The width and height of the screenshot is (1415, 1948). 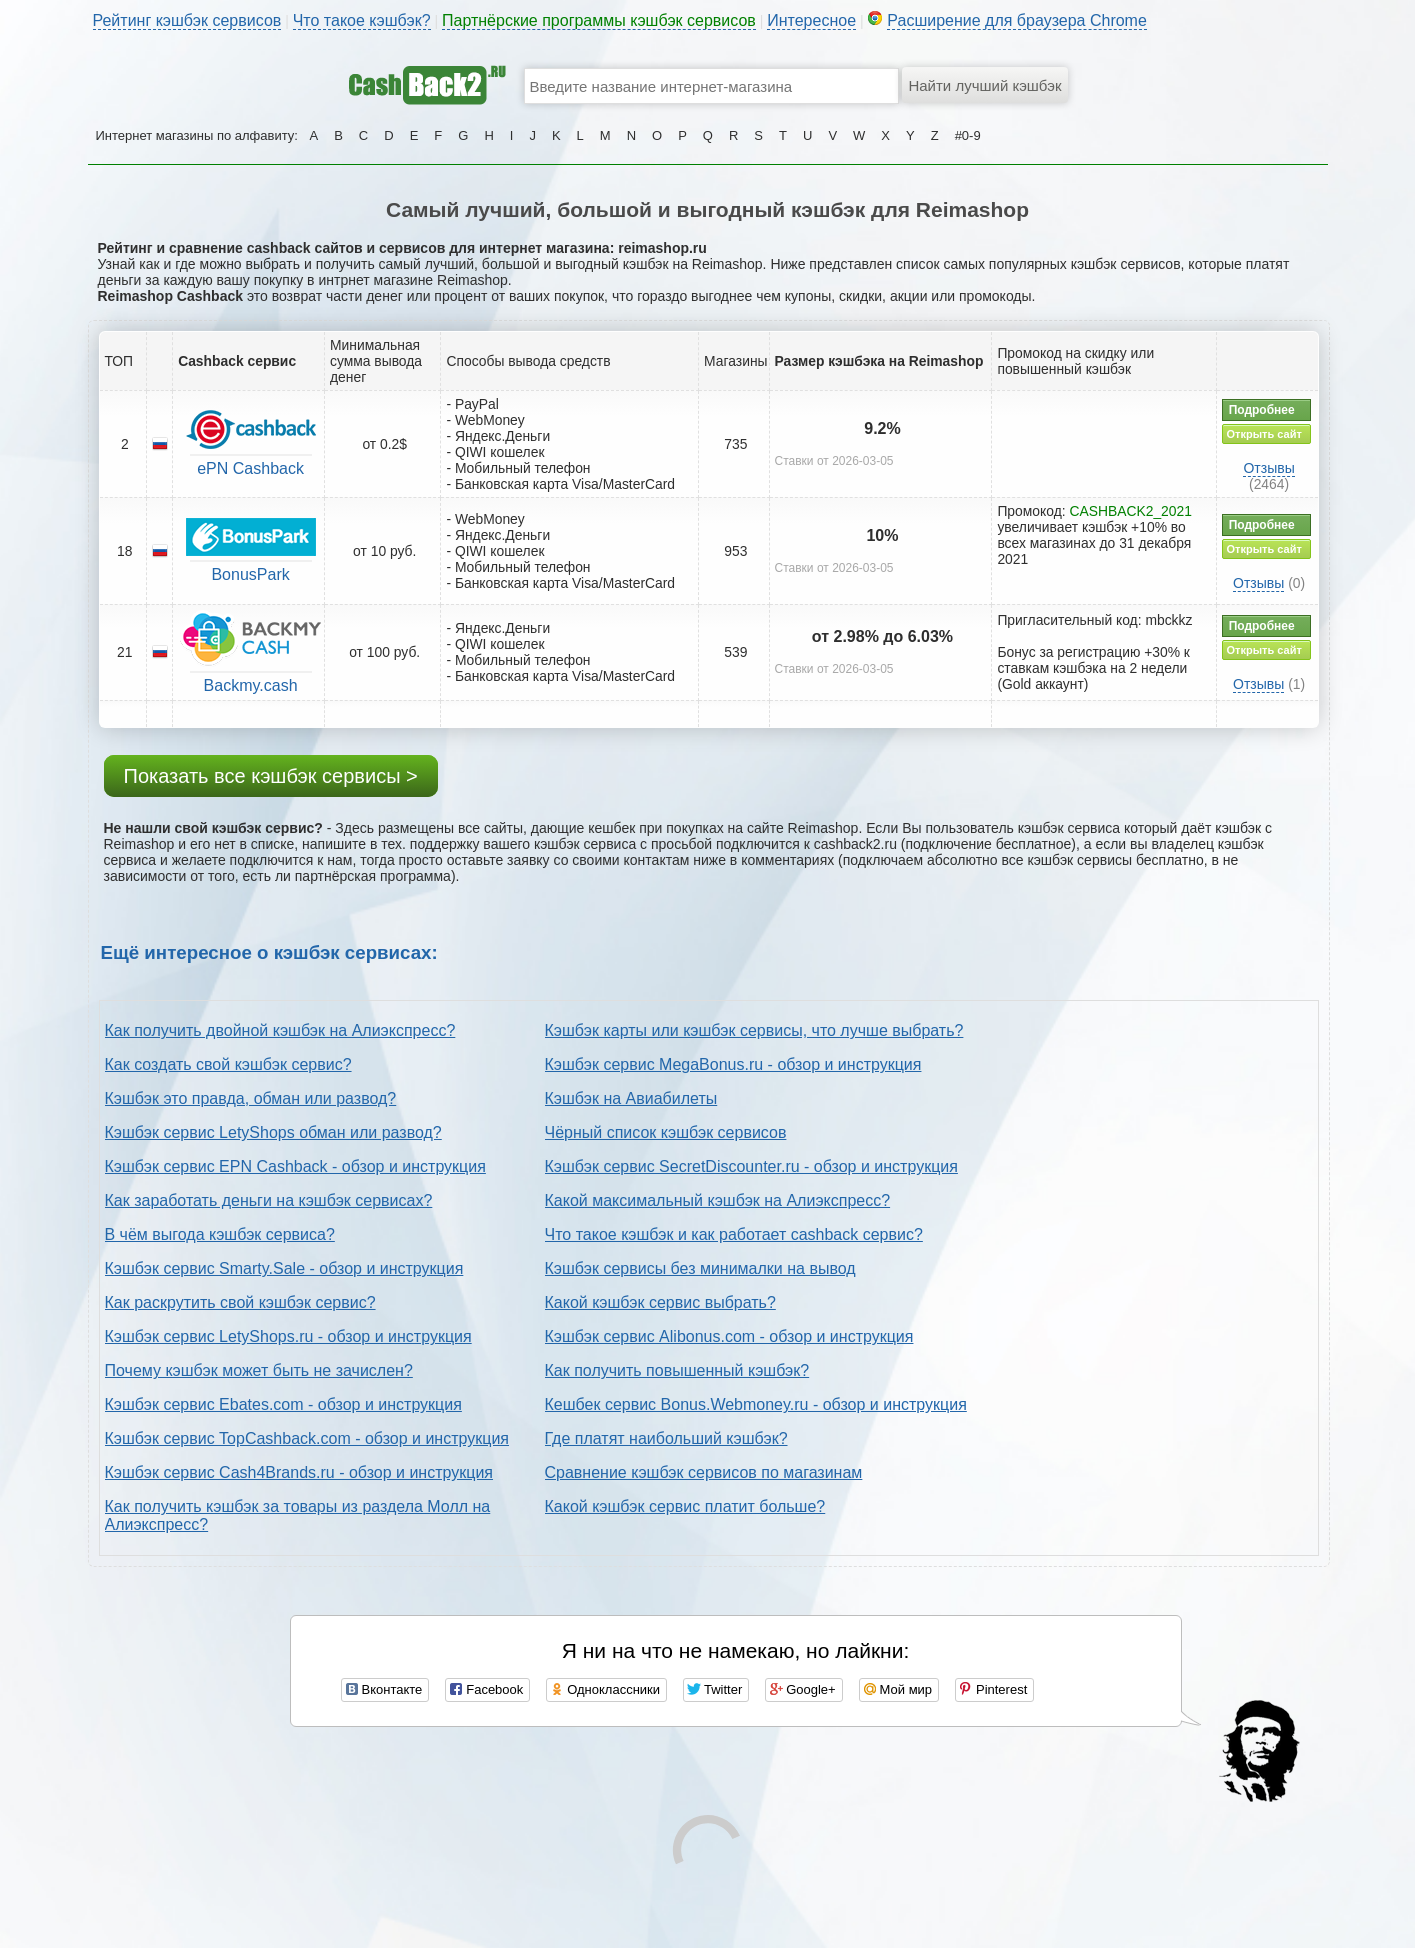 What do you see at coordinates (754, 1030) in the screenshot?
I see `Кэшбэк карты или кэшбэк сервисы, что лучше выбрать?` at bounding box center [754, 1030].